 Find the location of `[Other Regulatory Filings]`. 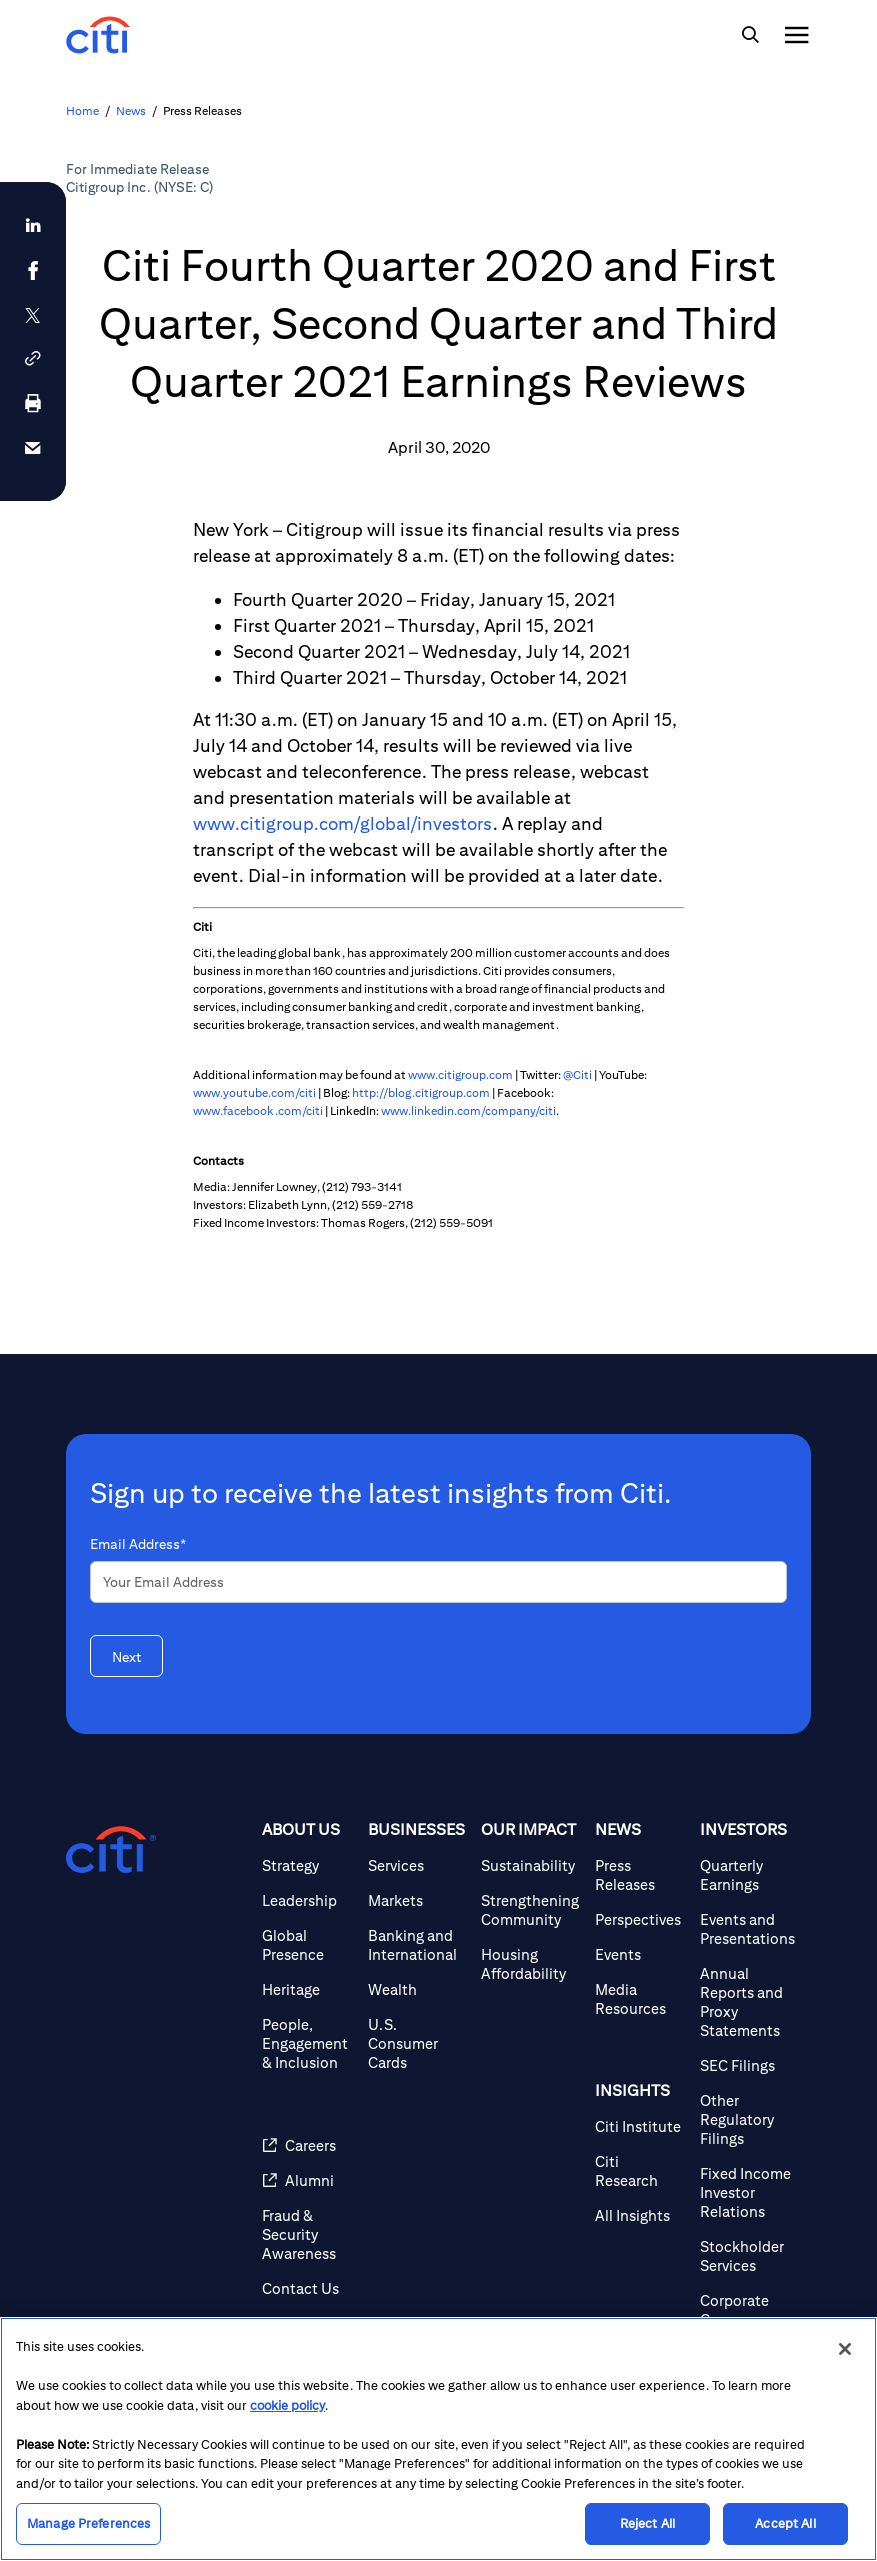

[Other Regulatory Filings] is located at coordinates (747, 2119).